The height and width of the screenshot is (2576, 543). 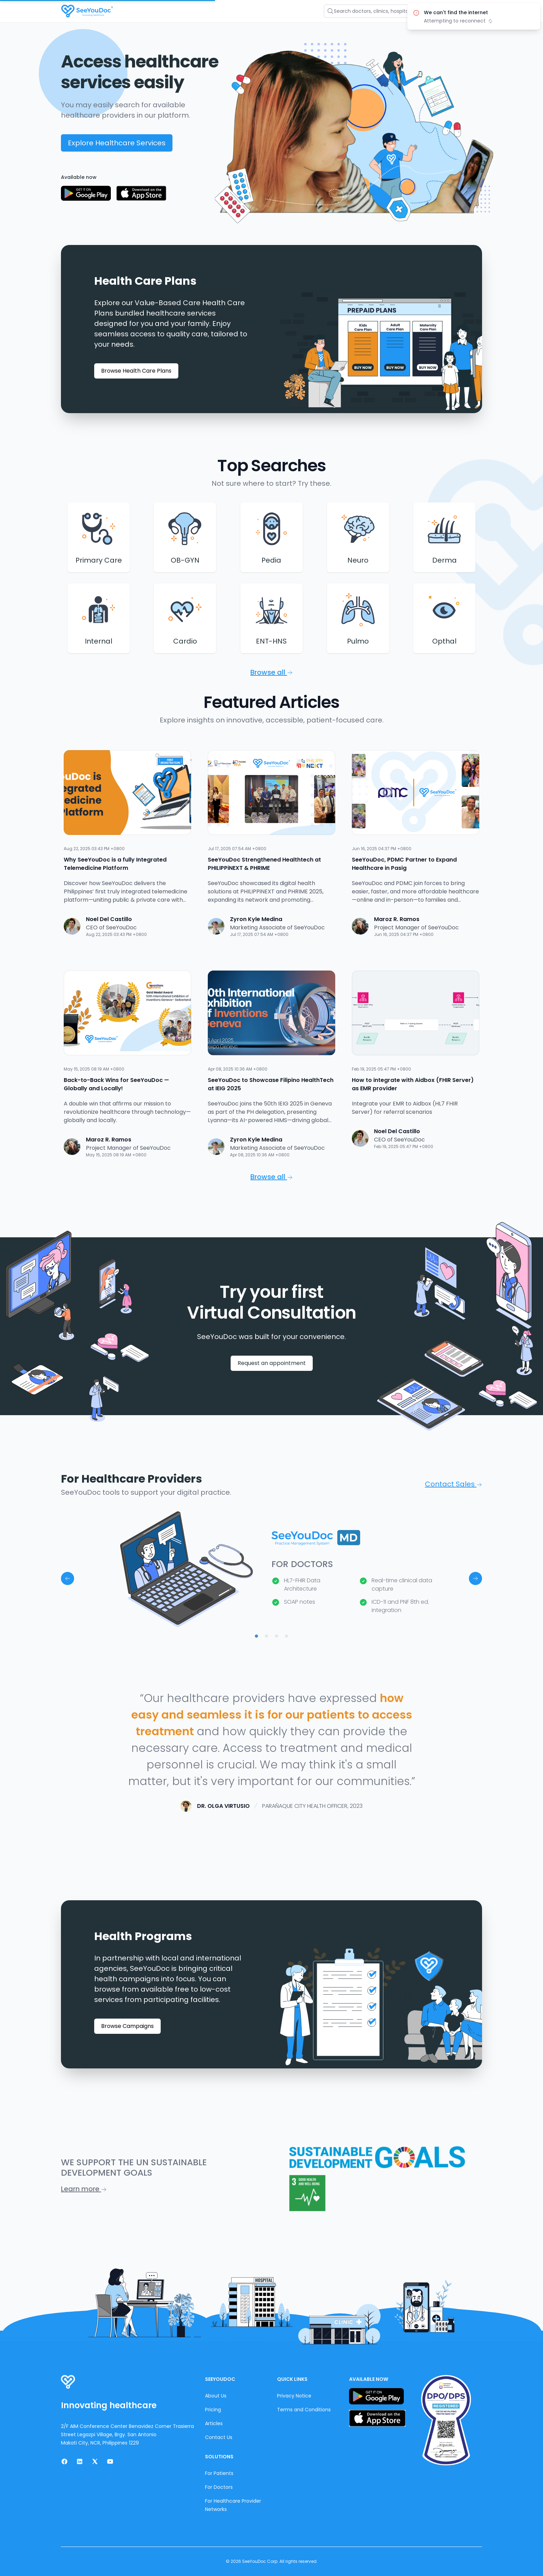 I want to click on Terms and Conditions, so click(x=304, y=2409).